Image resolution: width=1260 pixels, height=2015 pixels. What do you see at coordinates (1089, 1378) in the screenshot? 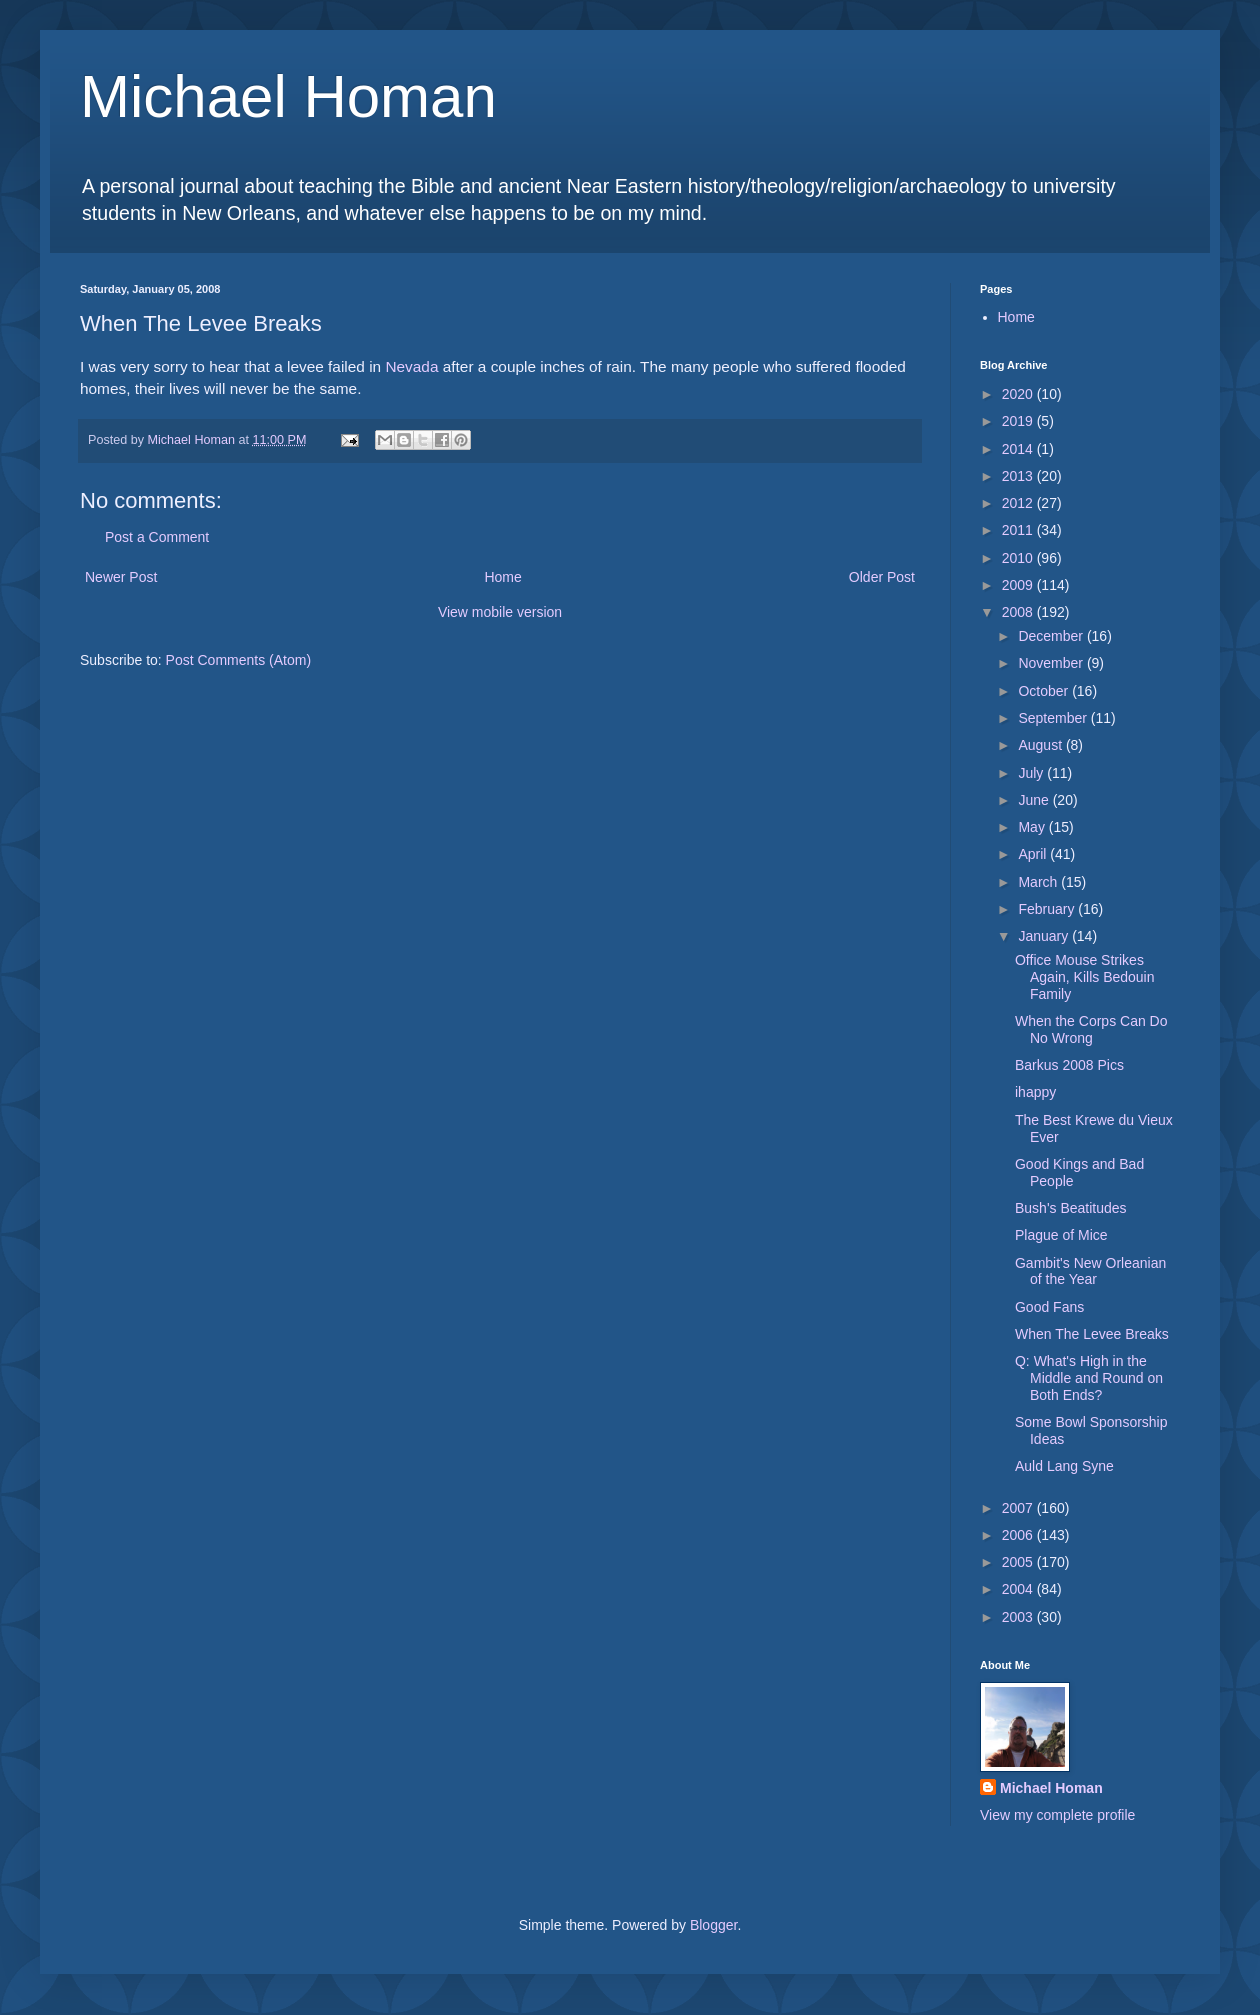
I see `Q: What's High in the Middle and Round on Both Ends?` at bounding box center [1089, 1378].